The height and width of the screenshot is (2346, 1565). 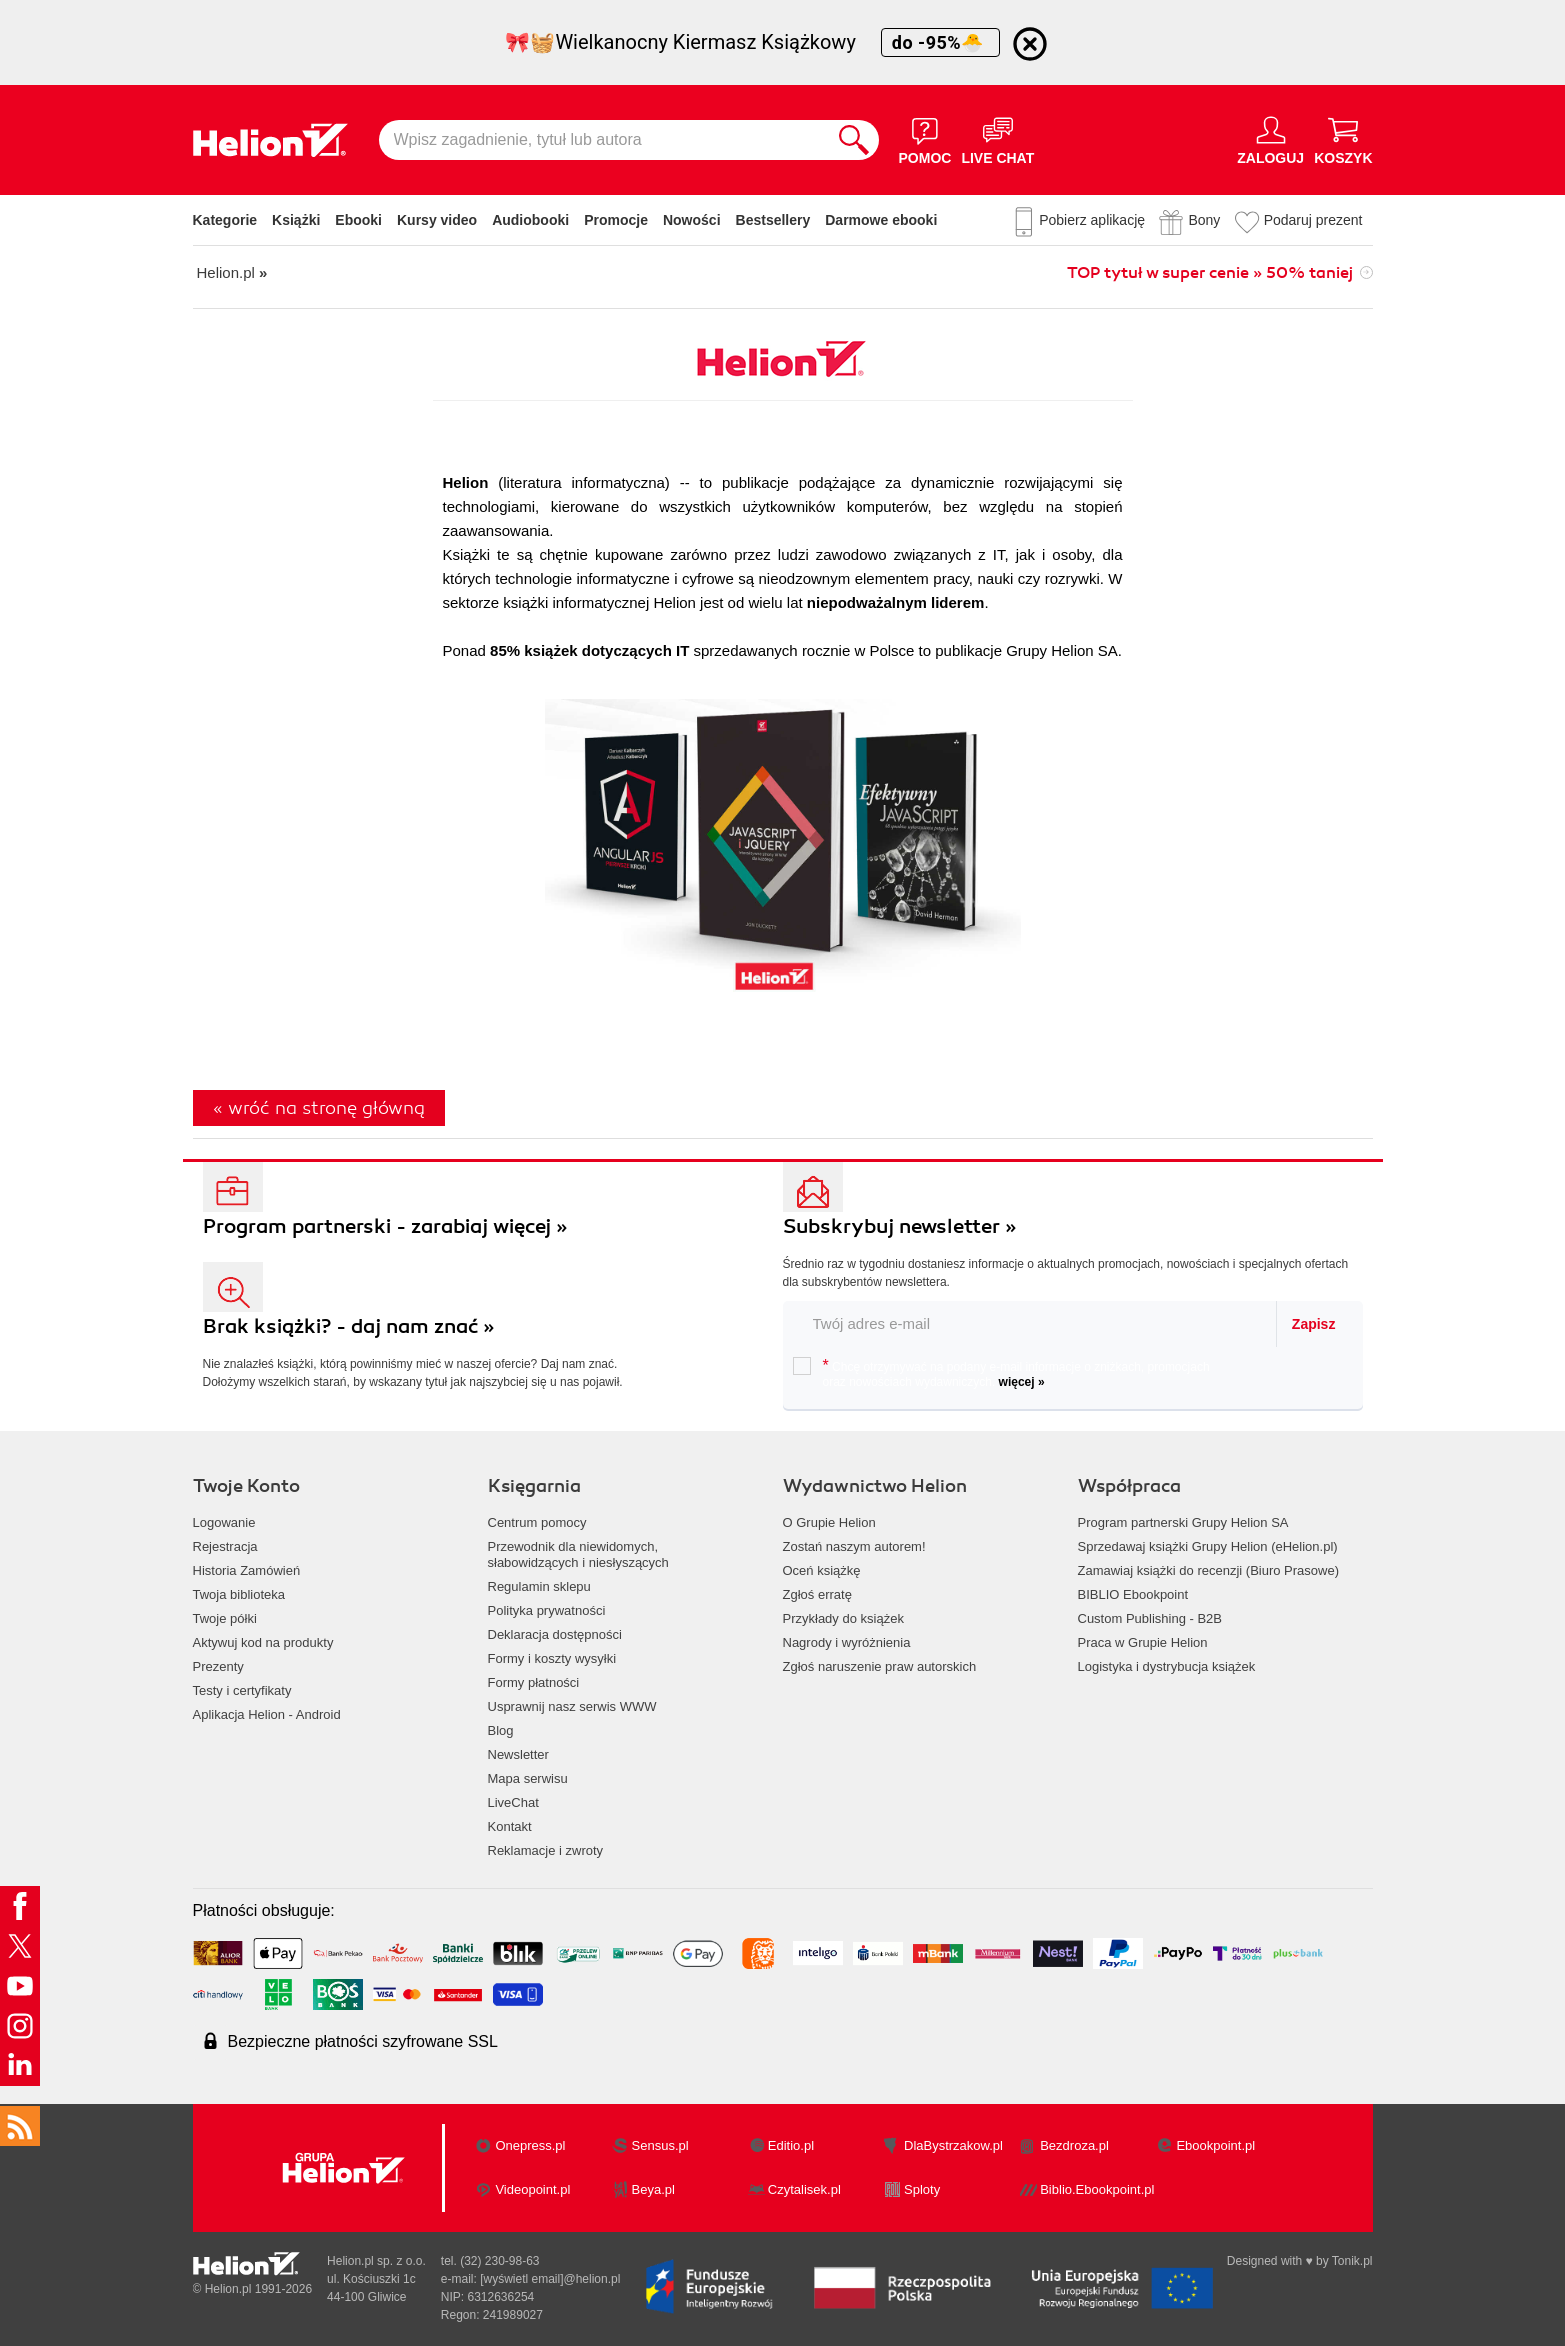 What do you see at coordinates (1210, 273) in the screenshot?
I see `TOP tytuł w super cenie » 50% taniej` at bounding box center [1210, 273].